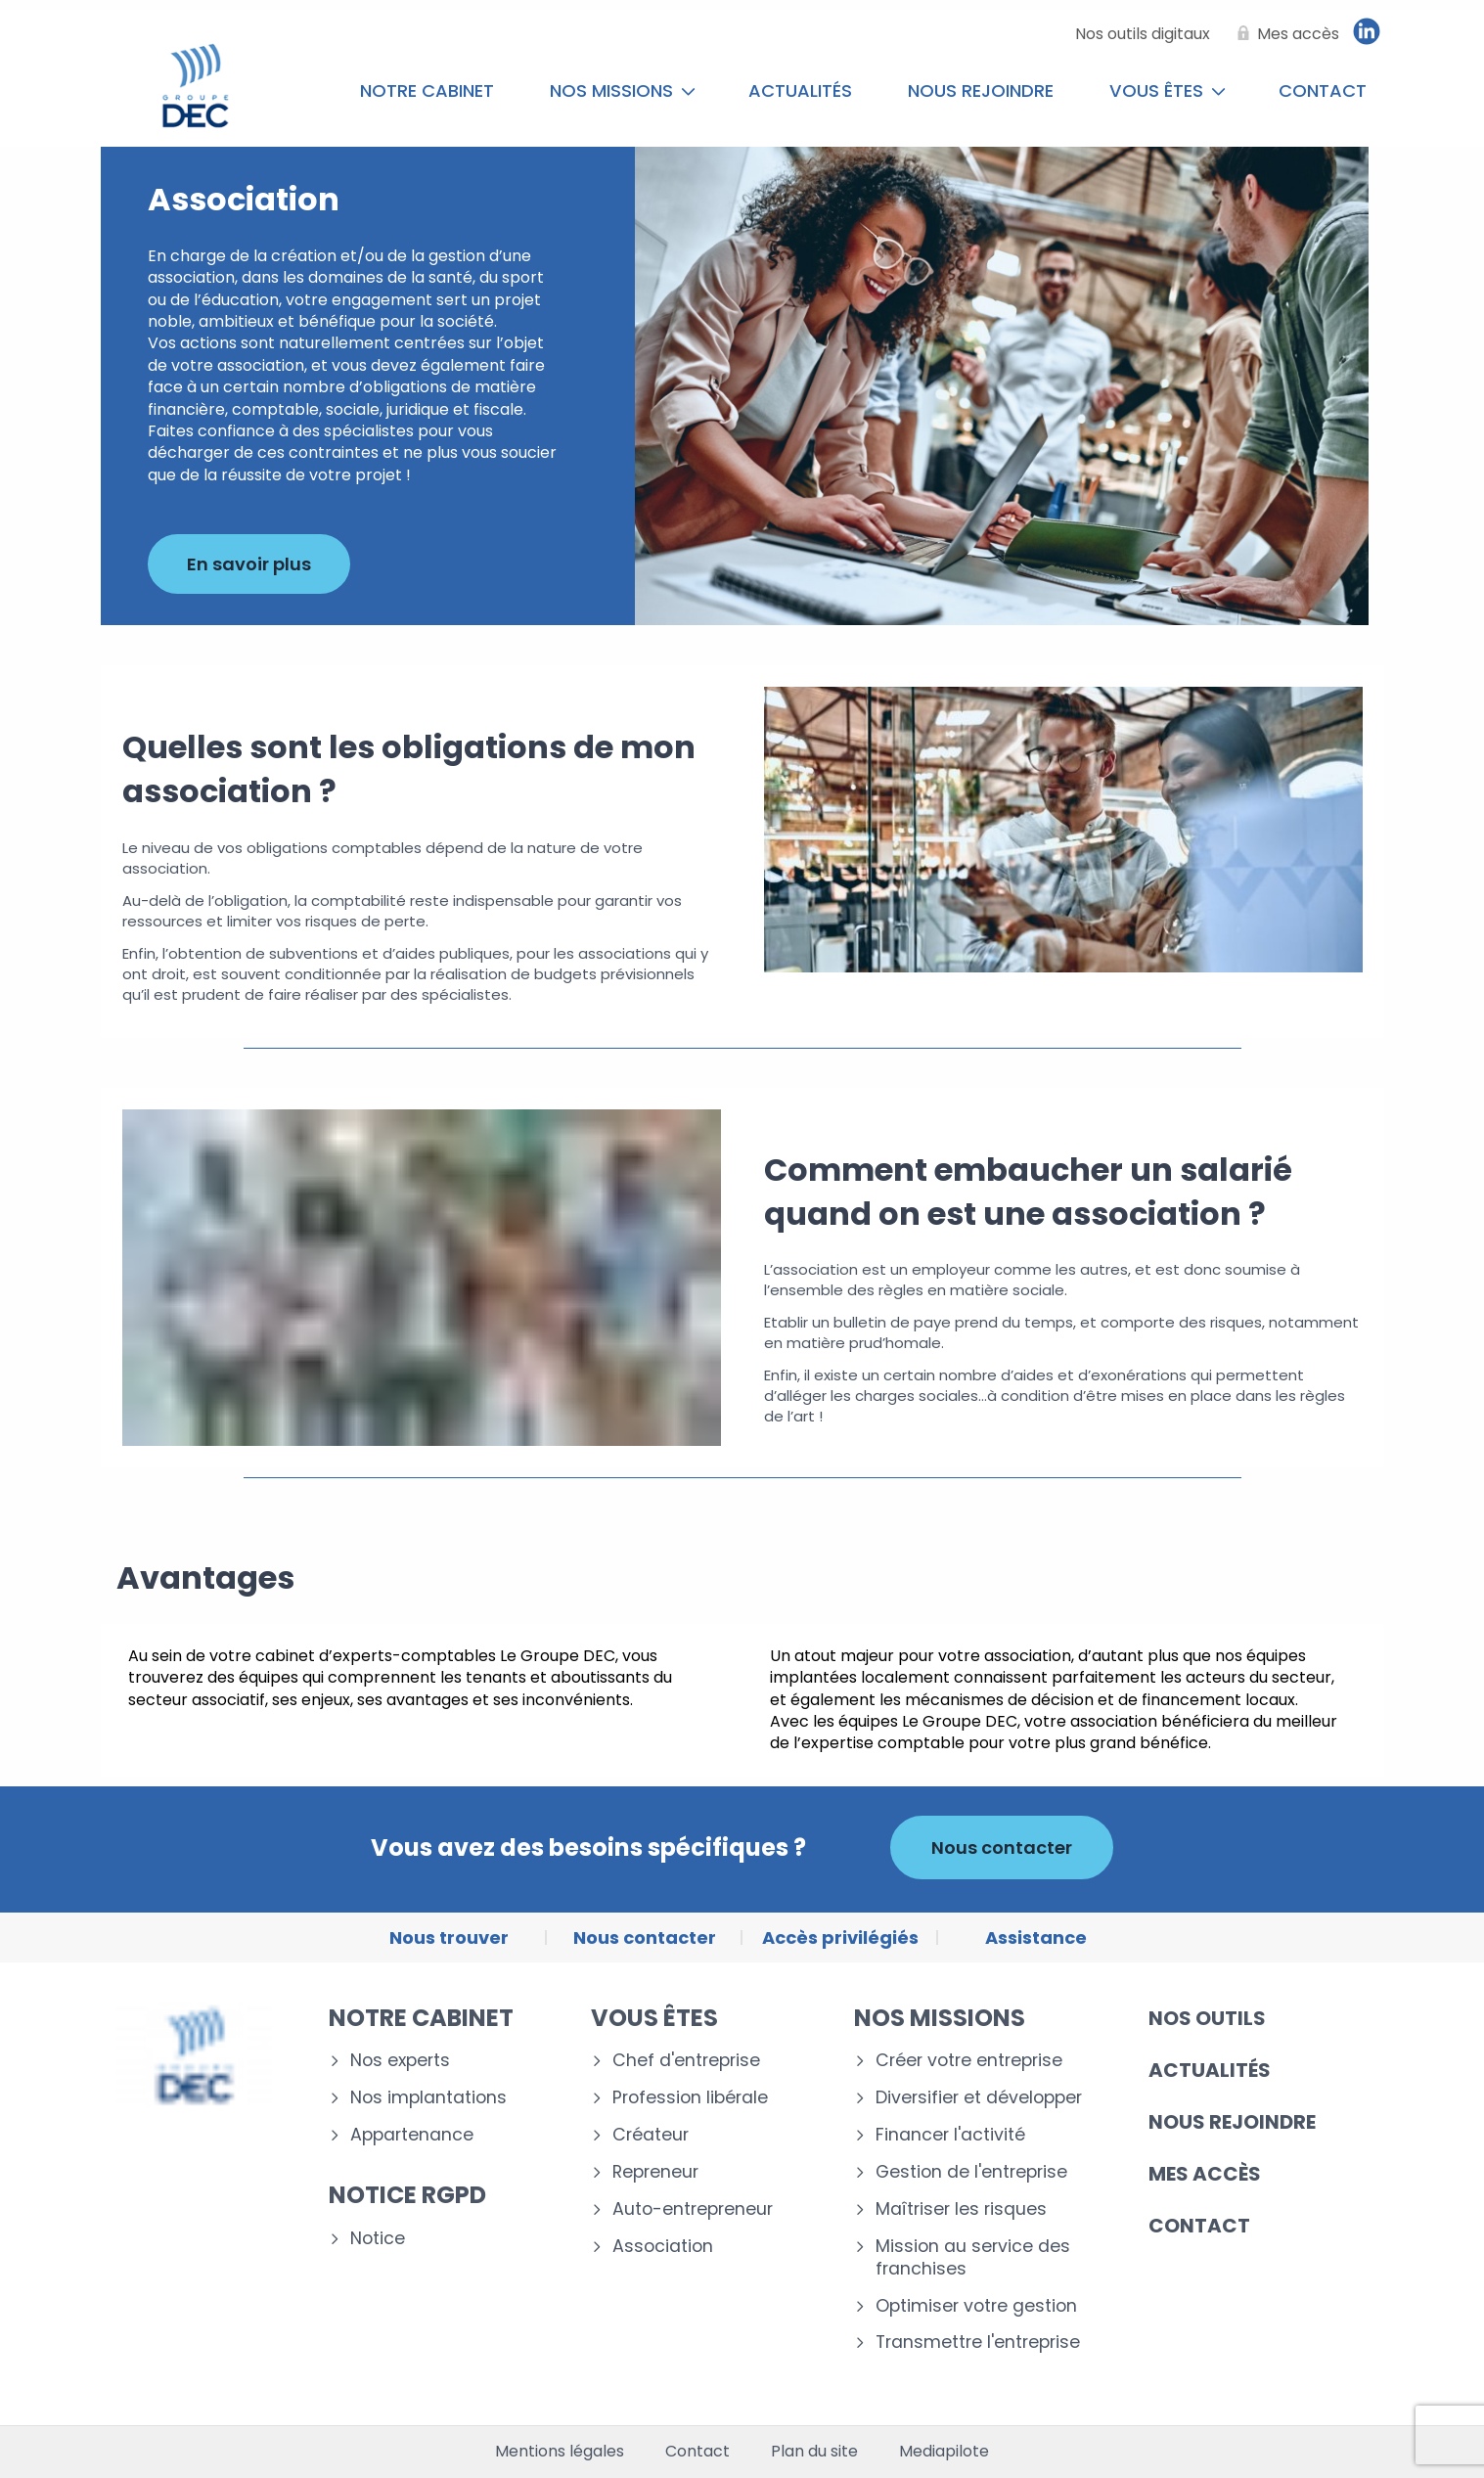  I want to click on Gestion de l'entreprise, so click(971, 2172).